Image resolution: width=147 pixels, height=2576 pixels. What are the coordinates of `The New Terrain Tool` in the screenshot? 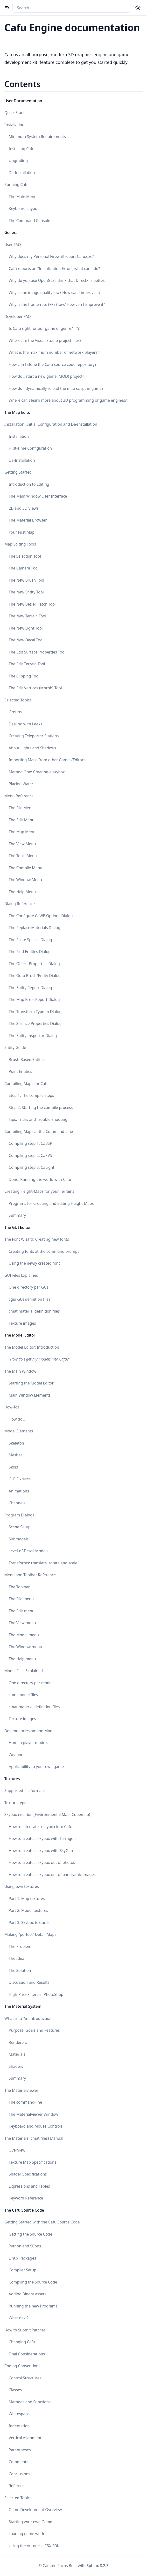 It's located at (27, 616).